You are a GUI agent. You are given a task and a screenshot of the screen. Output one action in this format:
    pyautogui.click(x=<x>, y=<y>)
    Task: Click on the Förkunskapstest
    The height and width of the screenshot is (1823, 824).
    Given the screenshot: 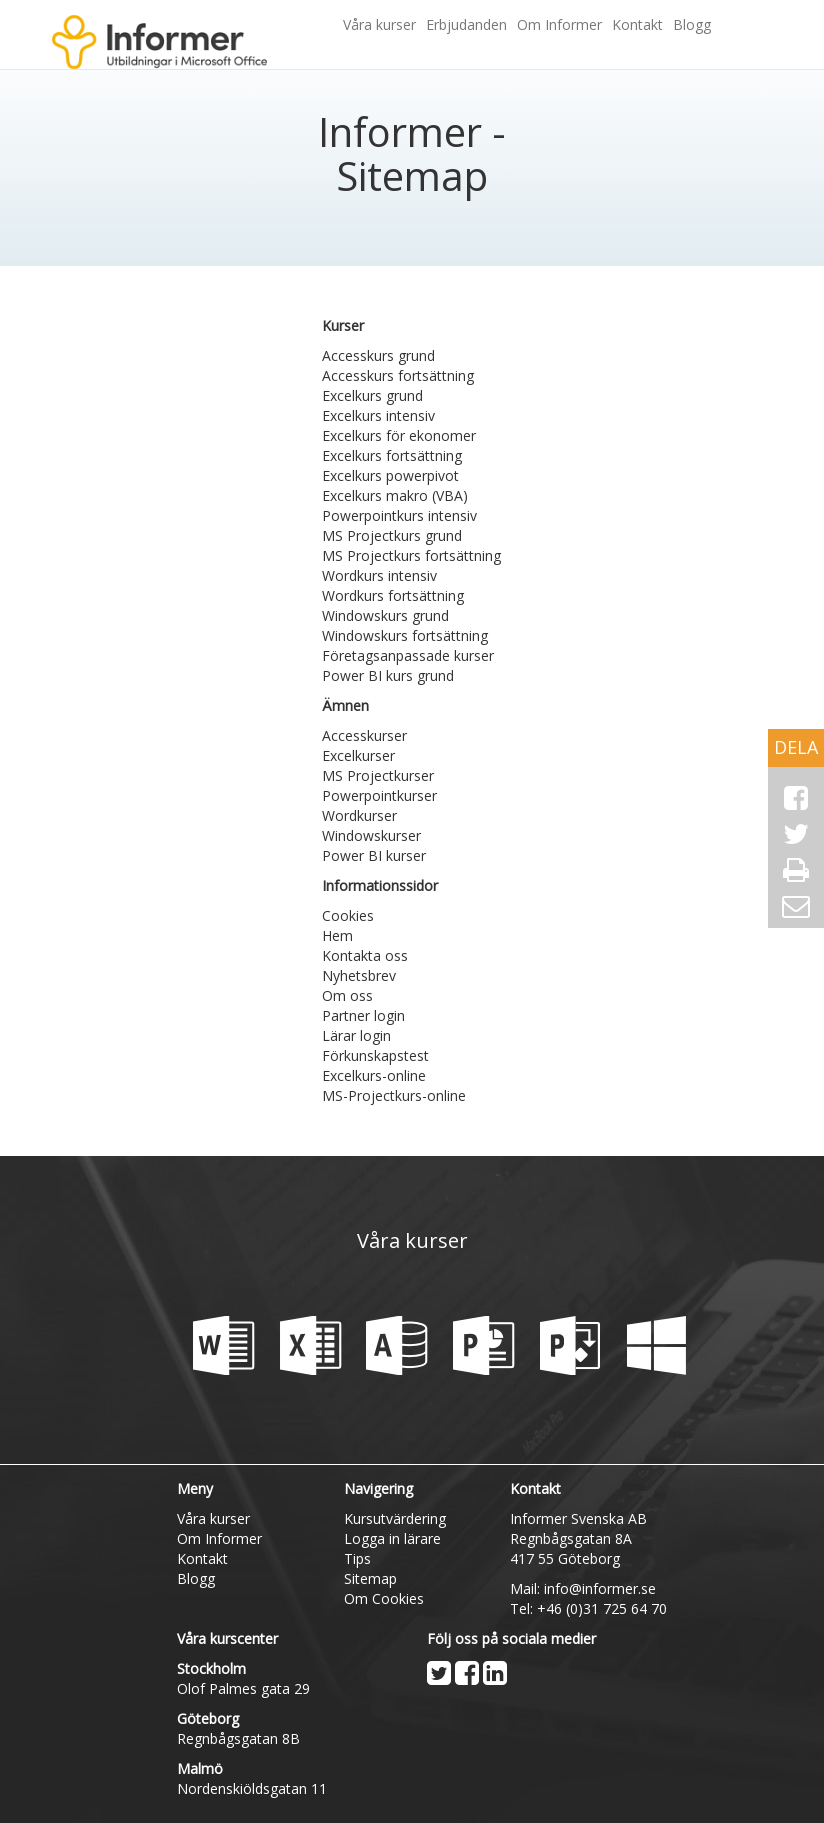 What is the action you would take?
    pyautogui.click(x=375, y=1055)
    